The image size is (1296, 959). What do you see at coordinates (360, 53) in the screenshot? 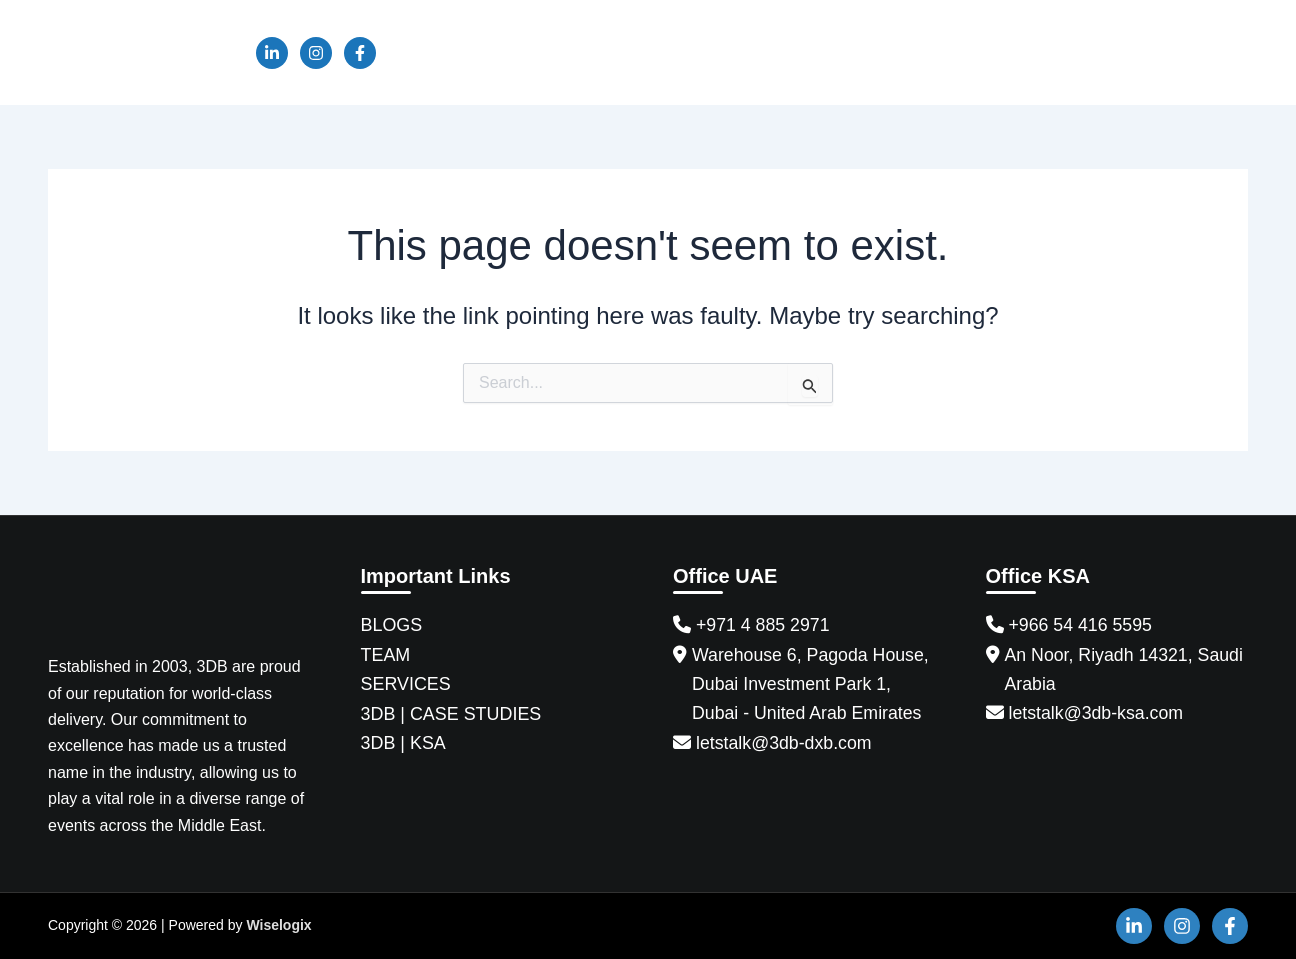
I see `[Facebook]` at bounding box center [360, 53].